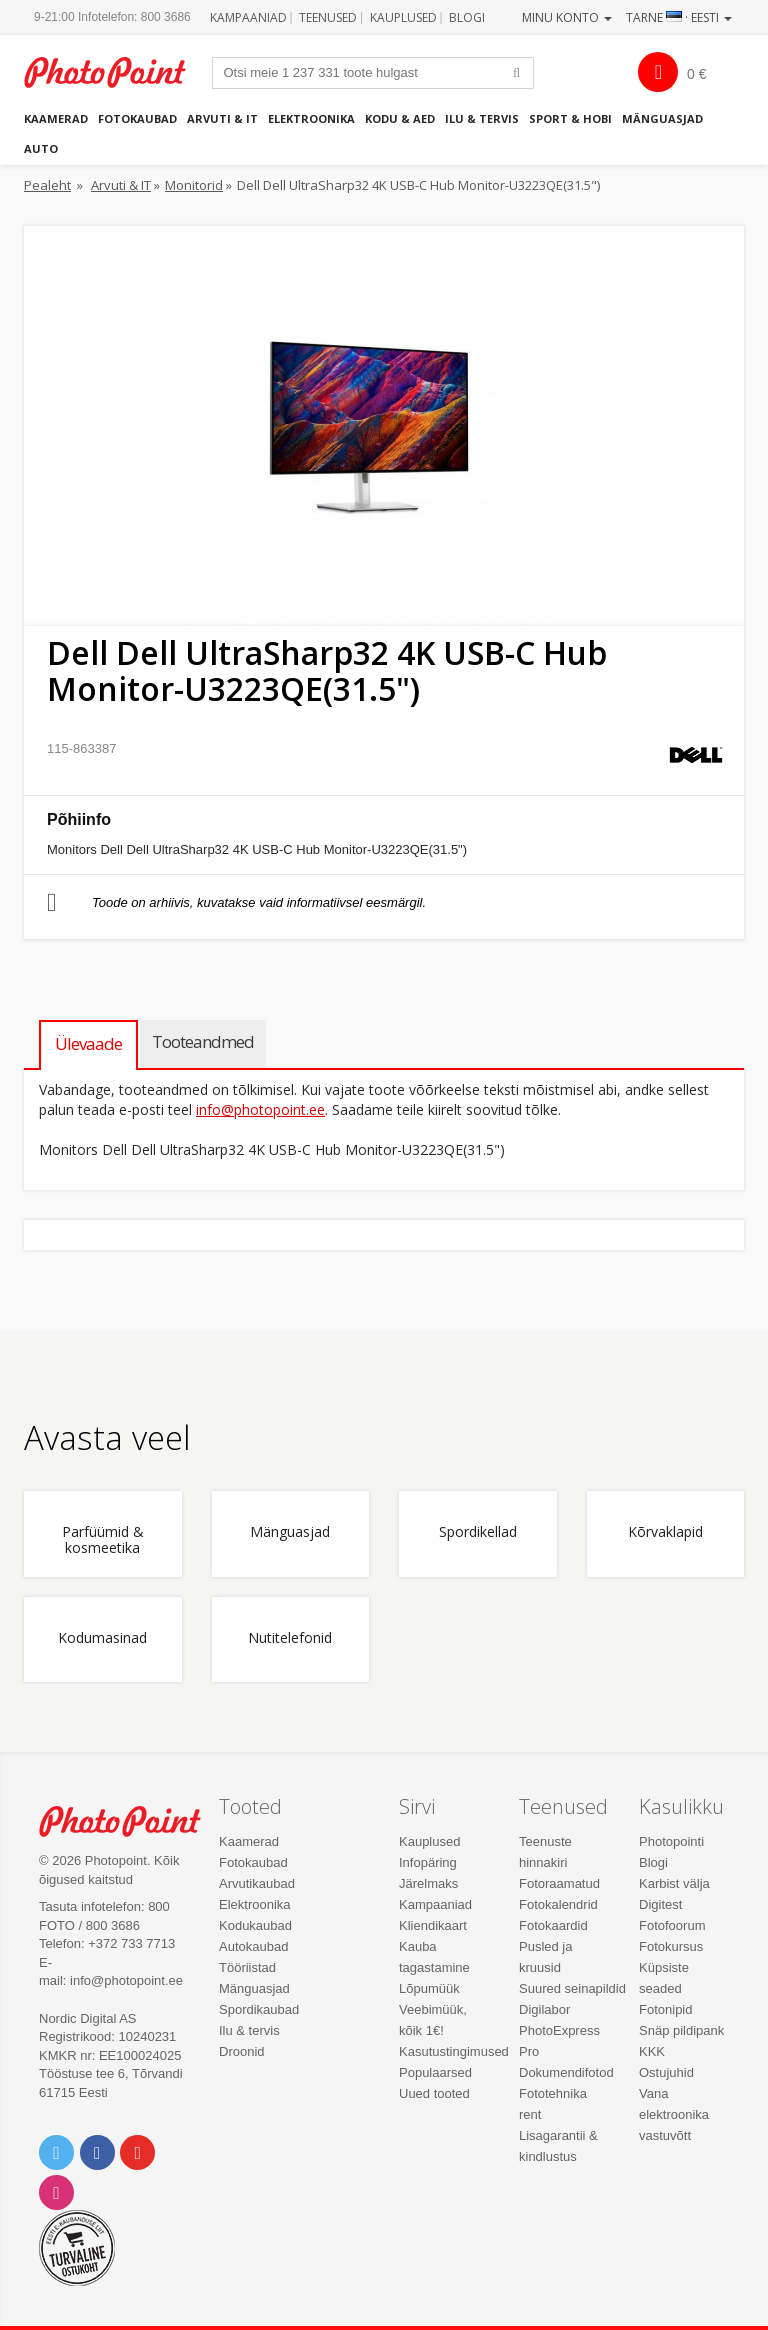 The image size is (768, 2330). Describe the element at coordinates (665, 1532) in the screenshot. I see `Kõrvaklapid` at that location.